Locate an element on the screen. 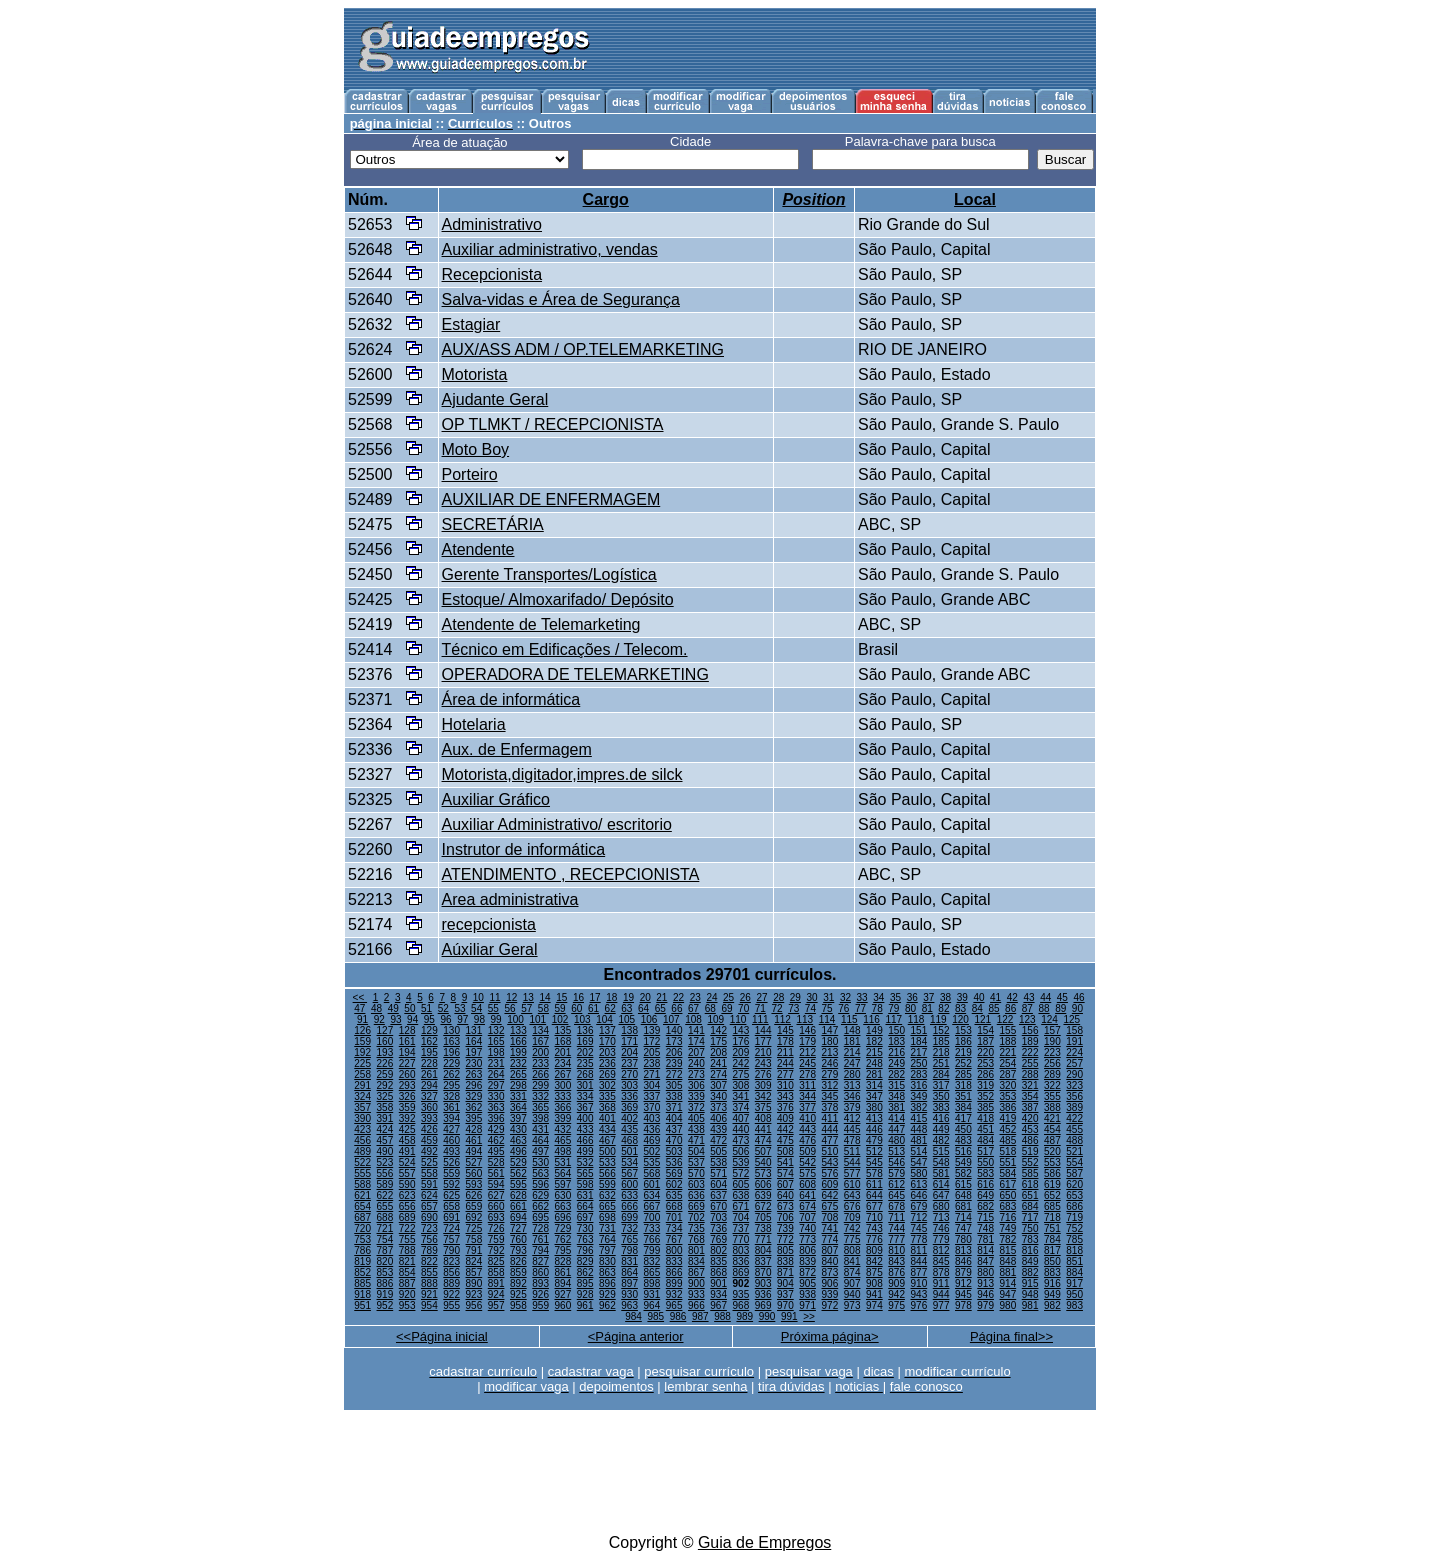  584 is located at coordinates (1008, 1173).